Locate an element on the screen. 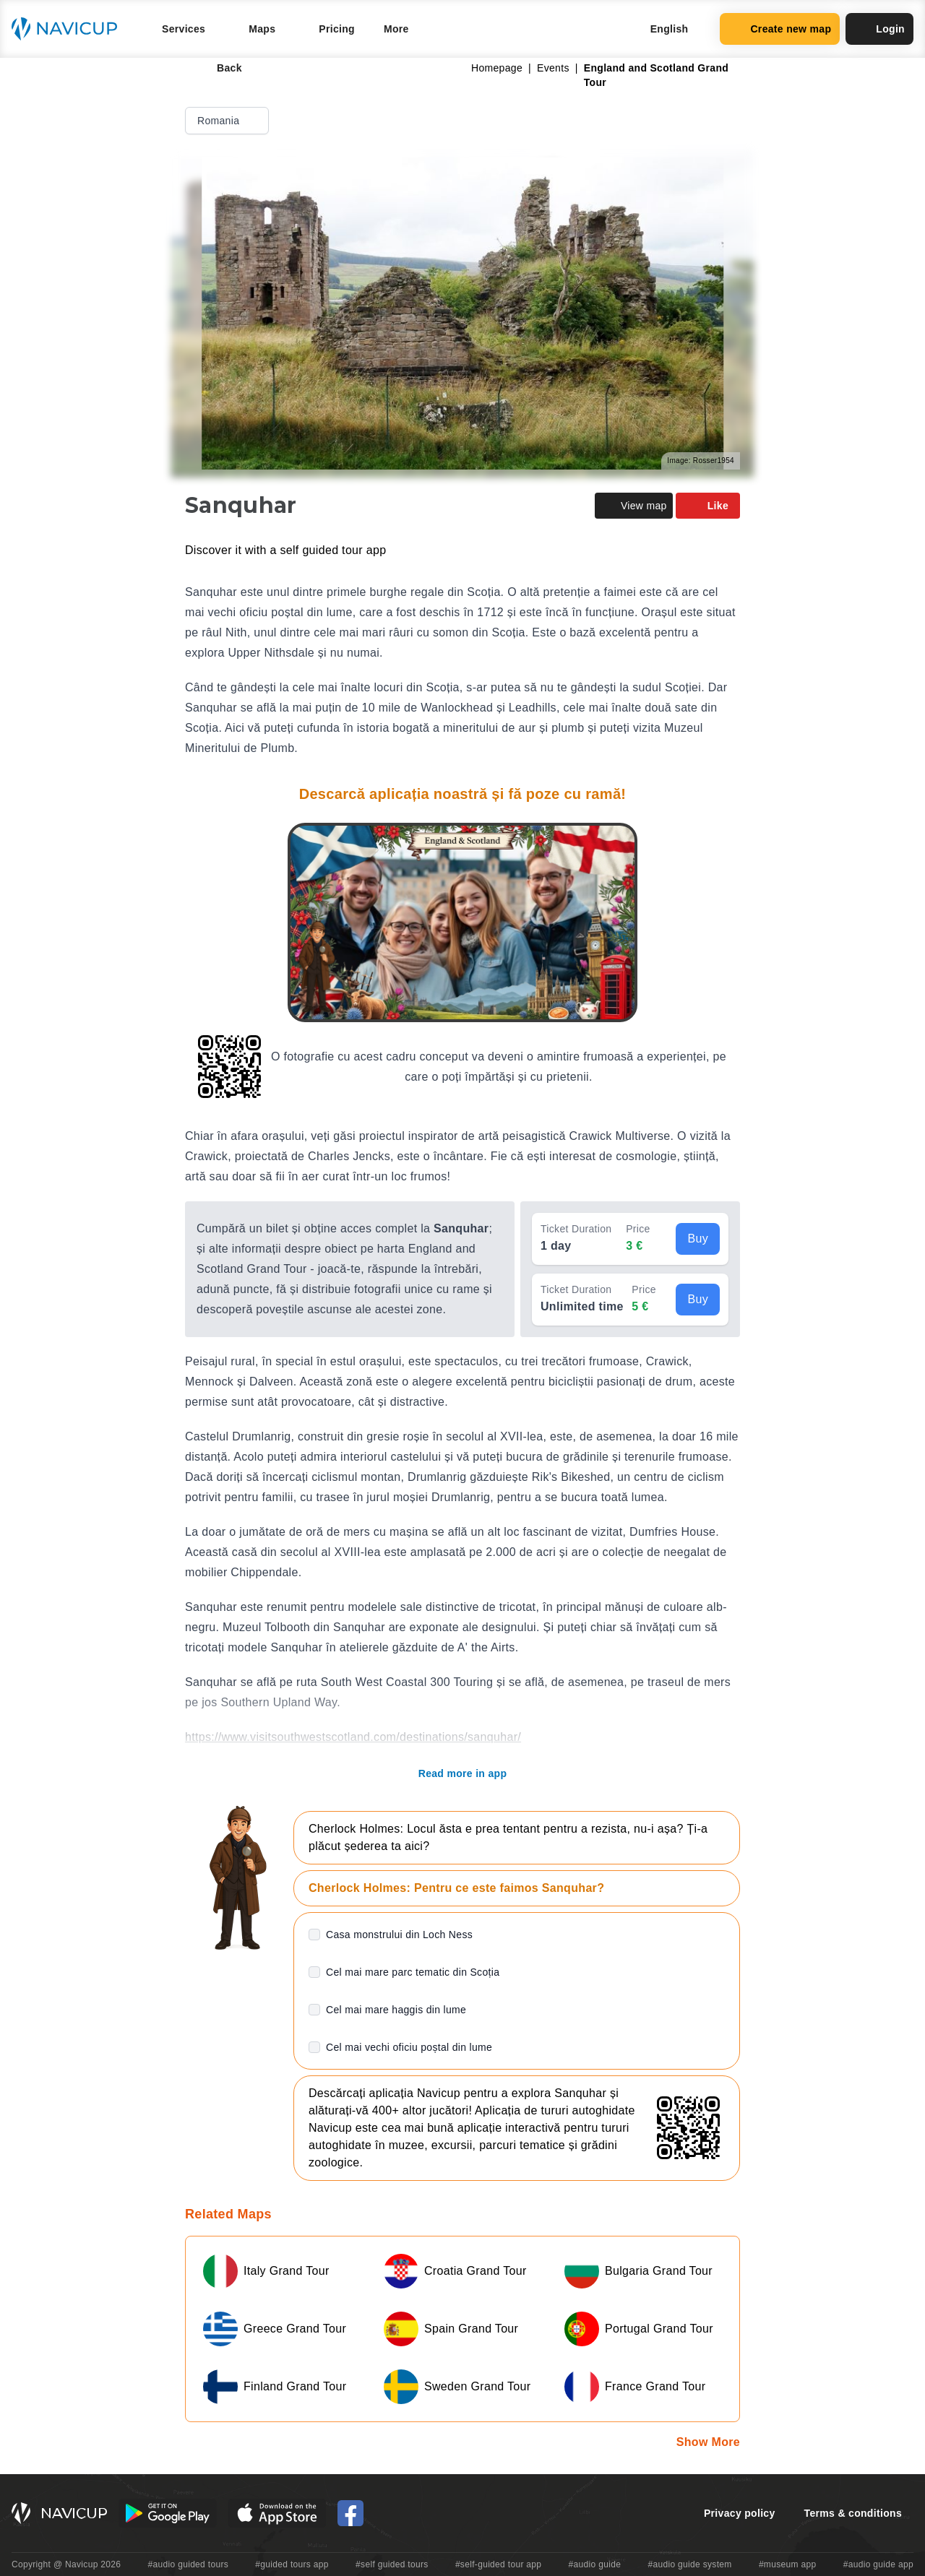 The image size is (925, 2576). Cel mai mare parc tematic din Scoția is located at coordinates (412, 1972).